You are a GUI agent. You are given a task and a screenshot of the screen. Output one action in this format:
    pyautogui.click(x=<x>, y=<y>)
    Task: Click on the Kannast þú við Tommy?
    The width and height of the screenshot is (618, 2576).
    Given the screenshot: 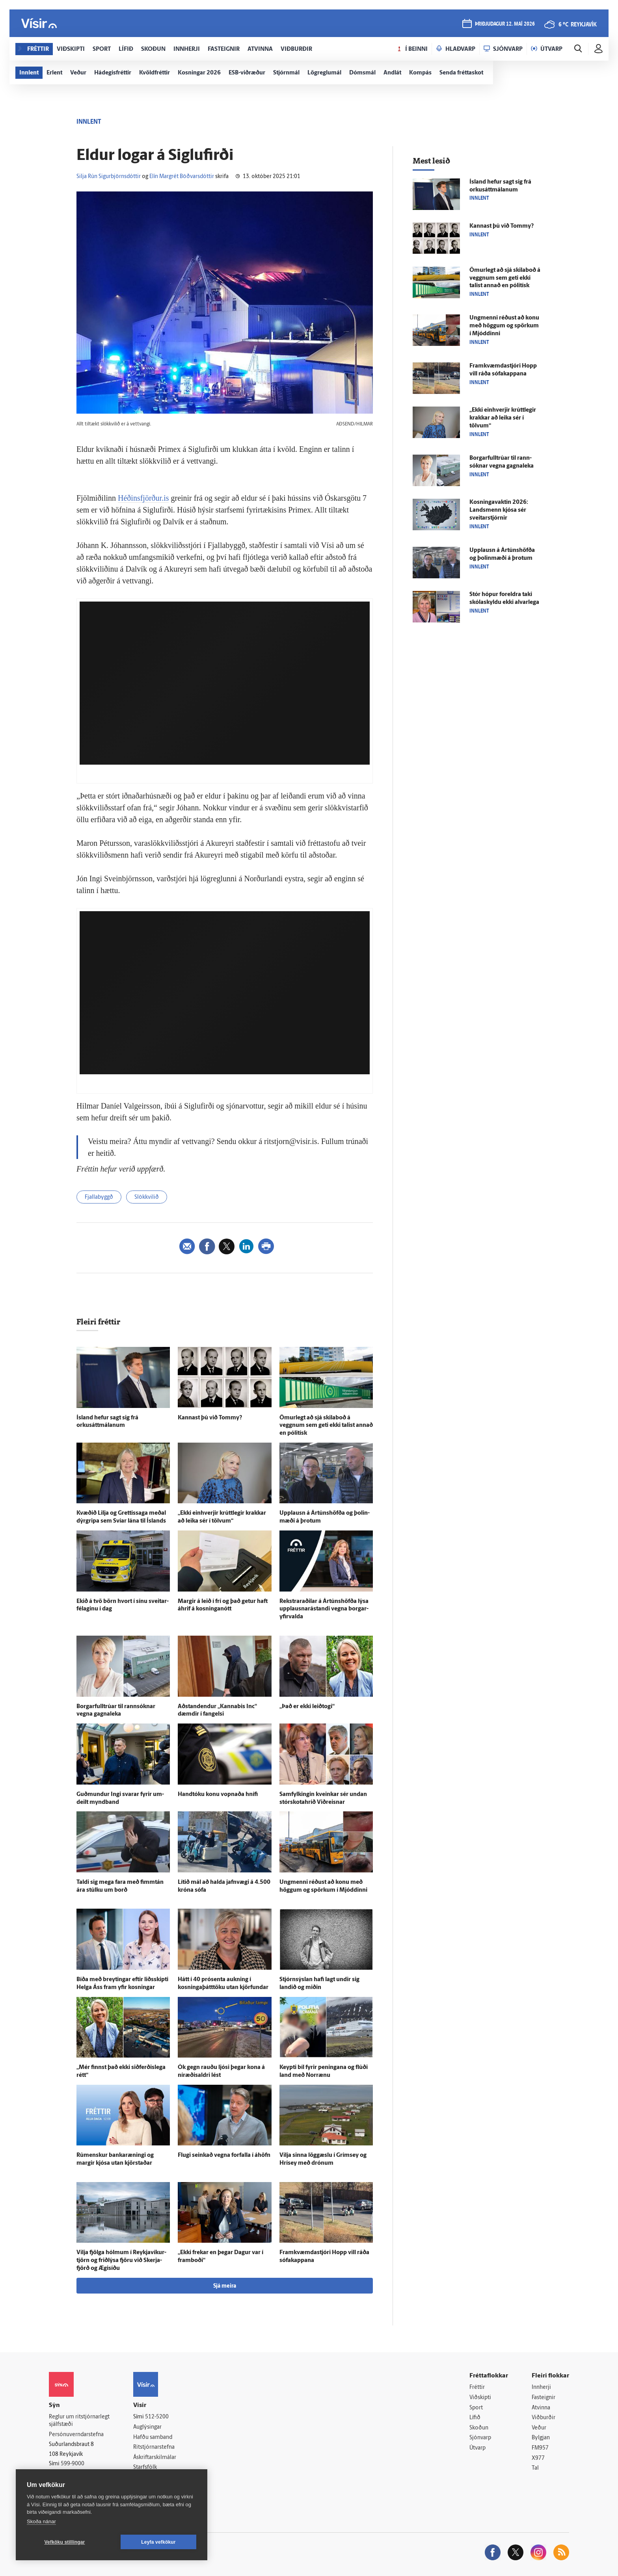 What is the action you would take?
    pyautogui.click(x=210, y=1418)
    